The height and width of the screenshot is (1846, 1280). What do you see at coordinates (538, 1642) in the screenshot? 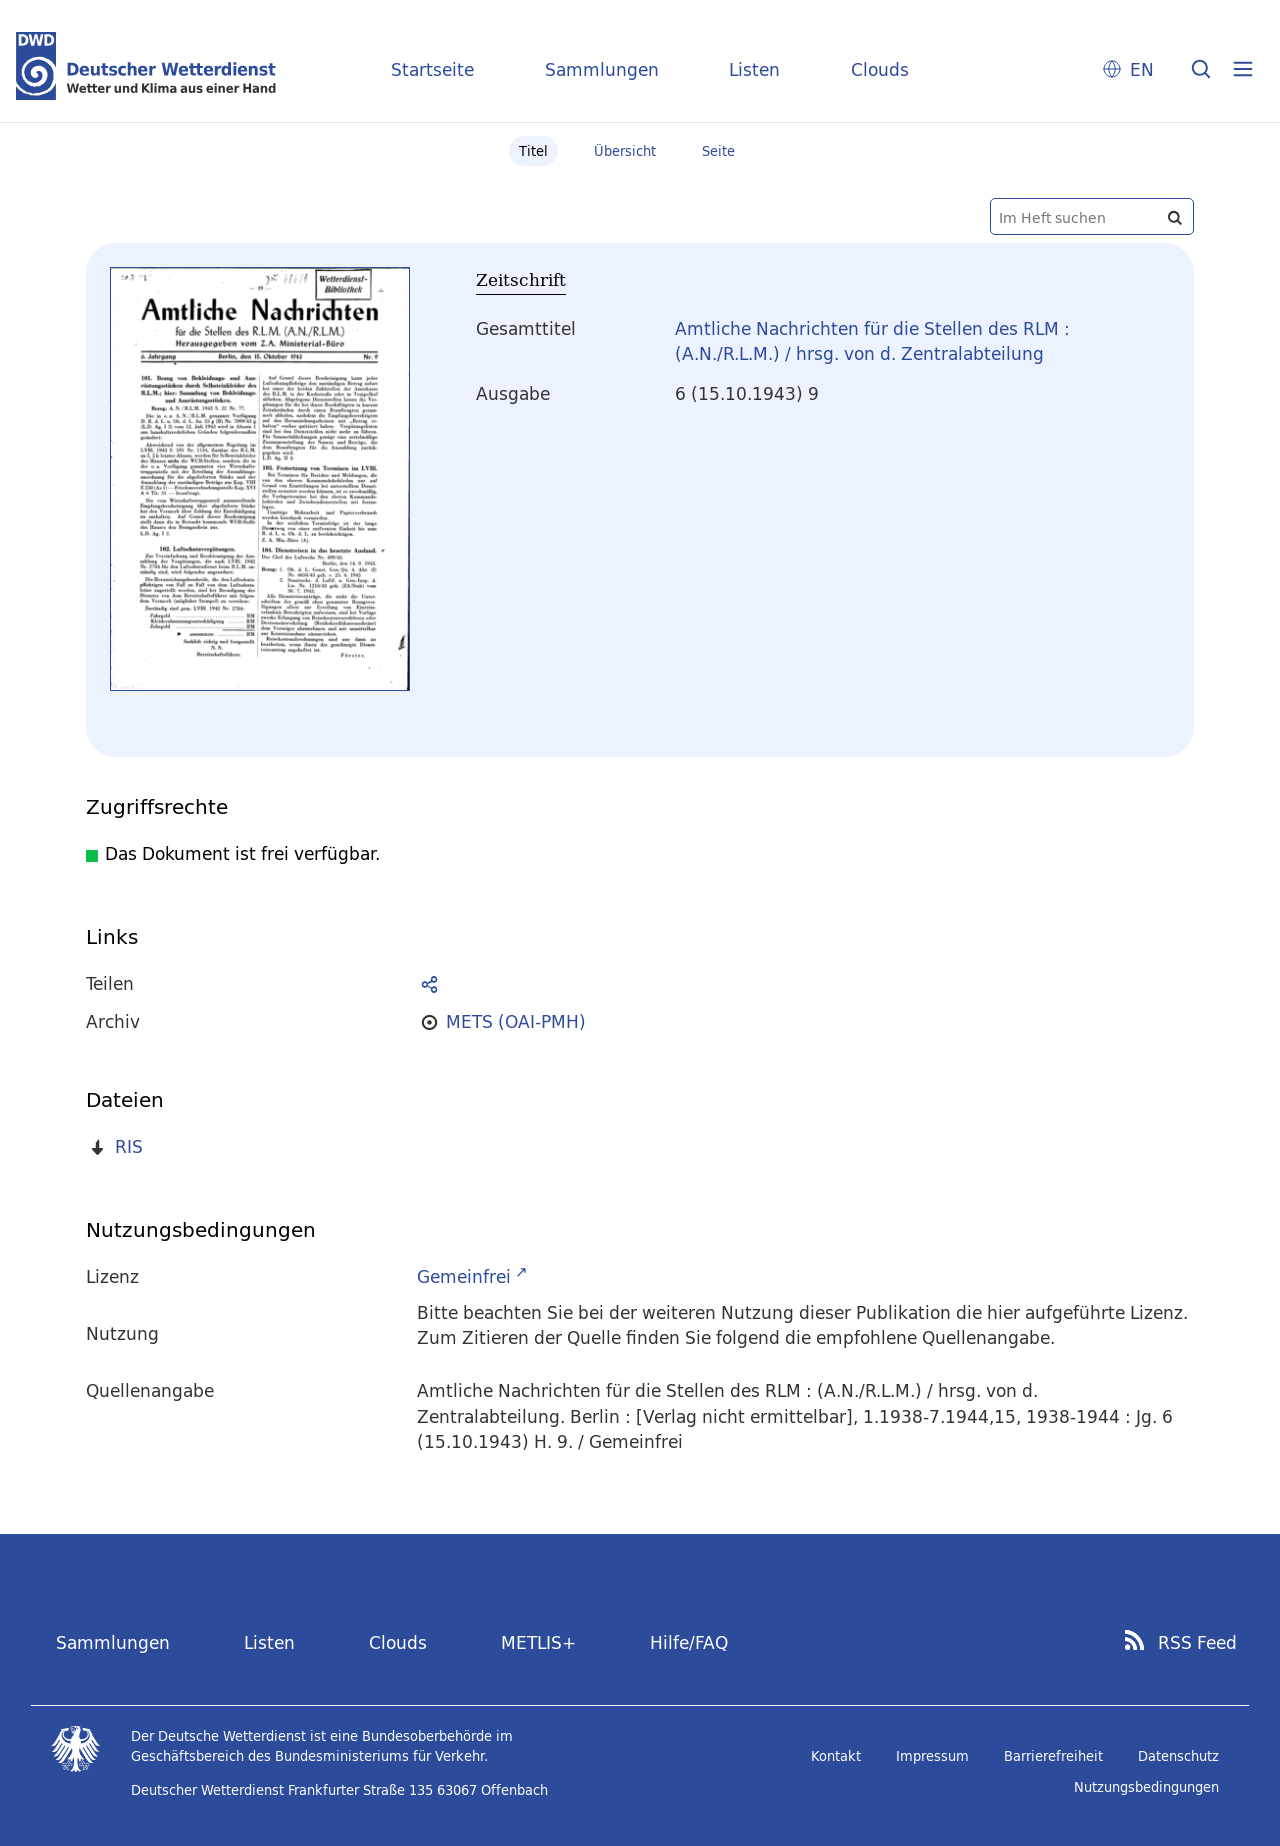
I see `METLIS+` at bounding box center [538, 1642].